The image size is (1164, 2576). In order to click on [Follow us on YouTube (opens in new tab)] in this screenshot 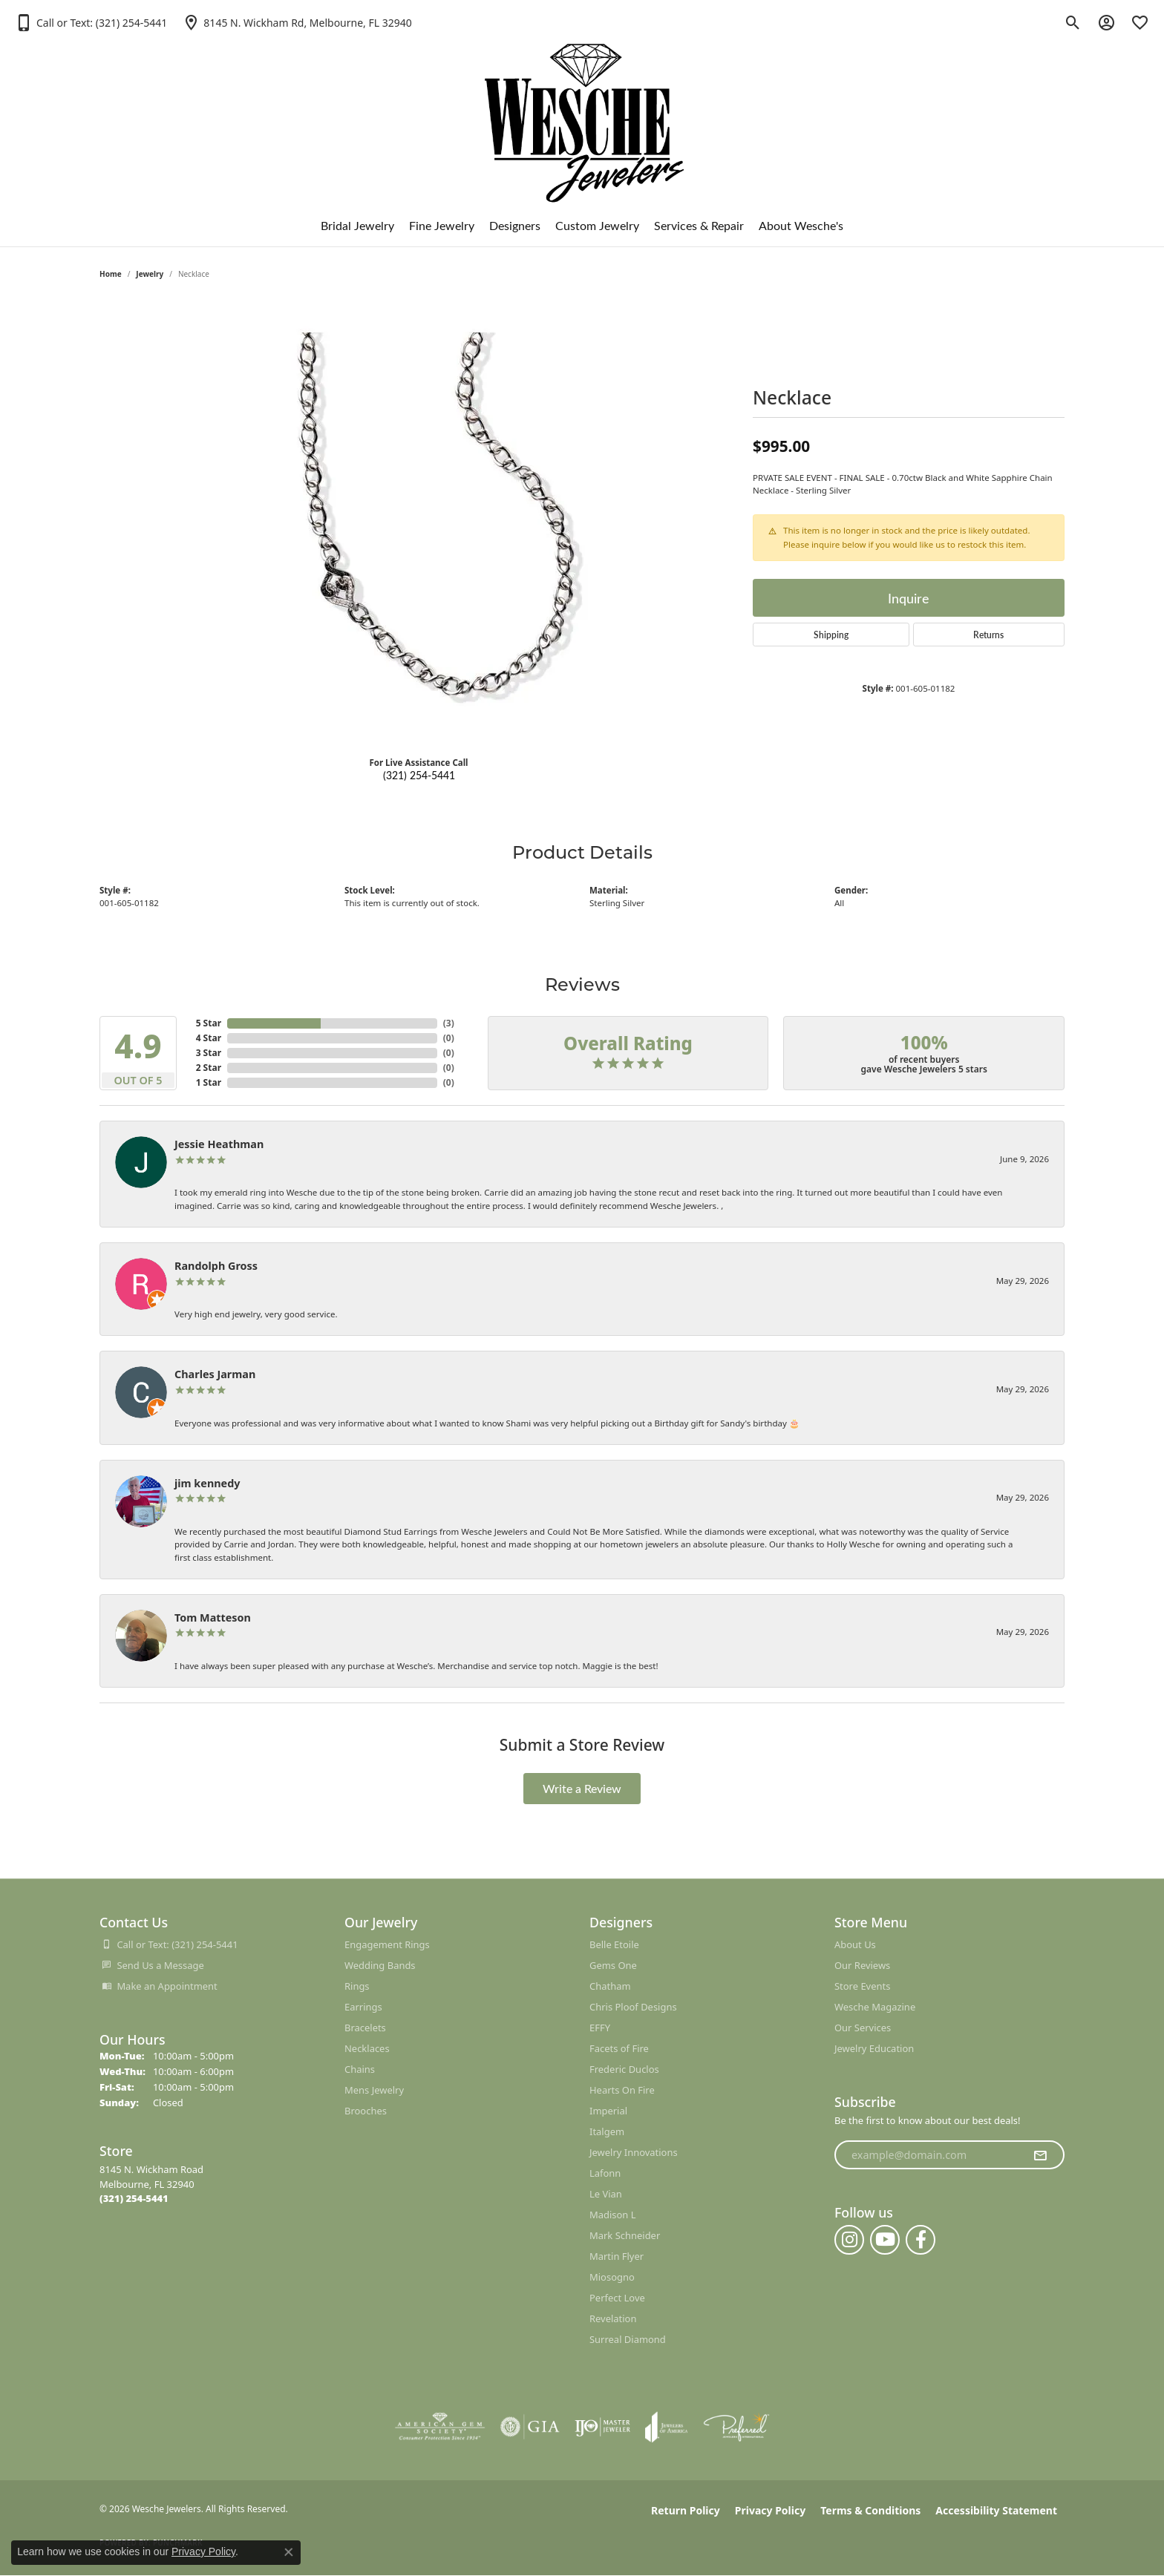, I will do `click(885, 2240)`.